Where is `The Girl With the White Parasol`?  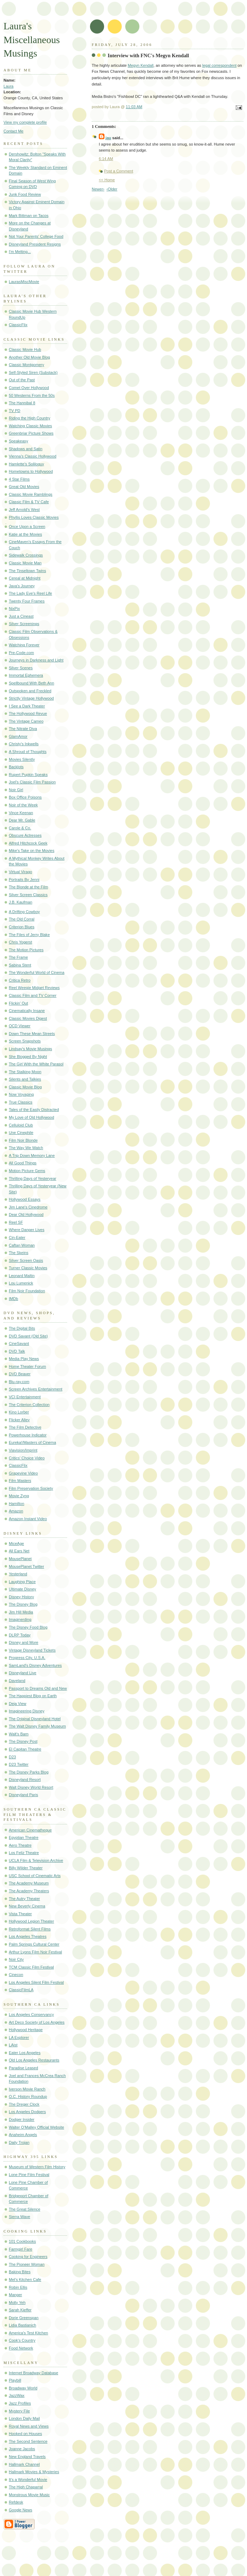 The Girl With the White Parasol is located at coordinates (36, 1064).